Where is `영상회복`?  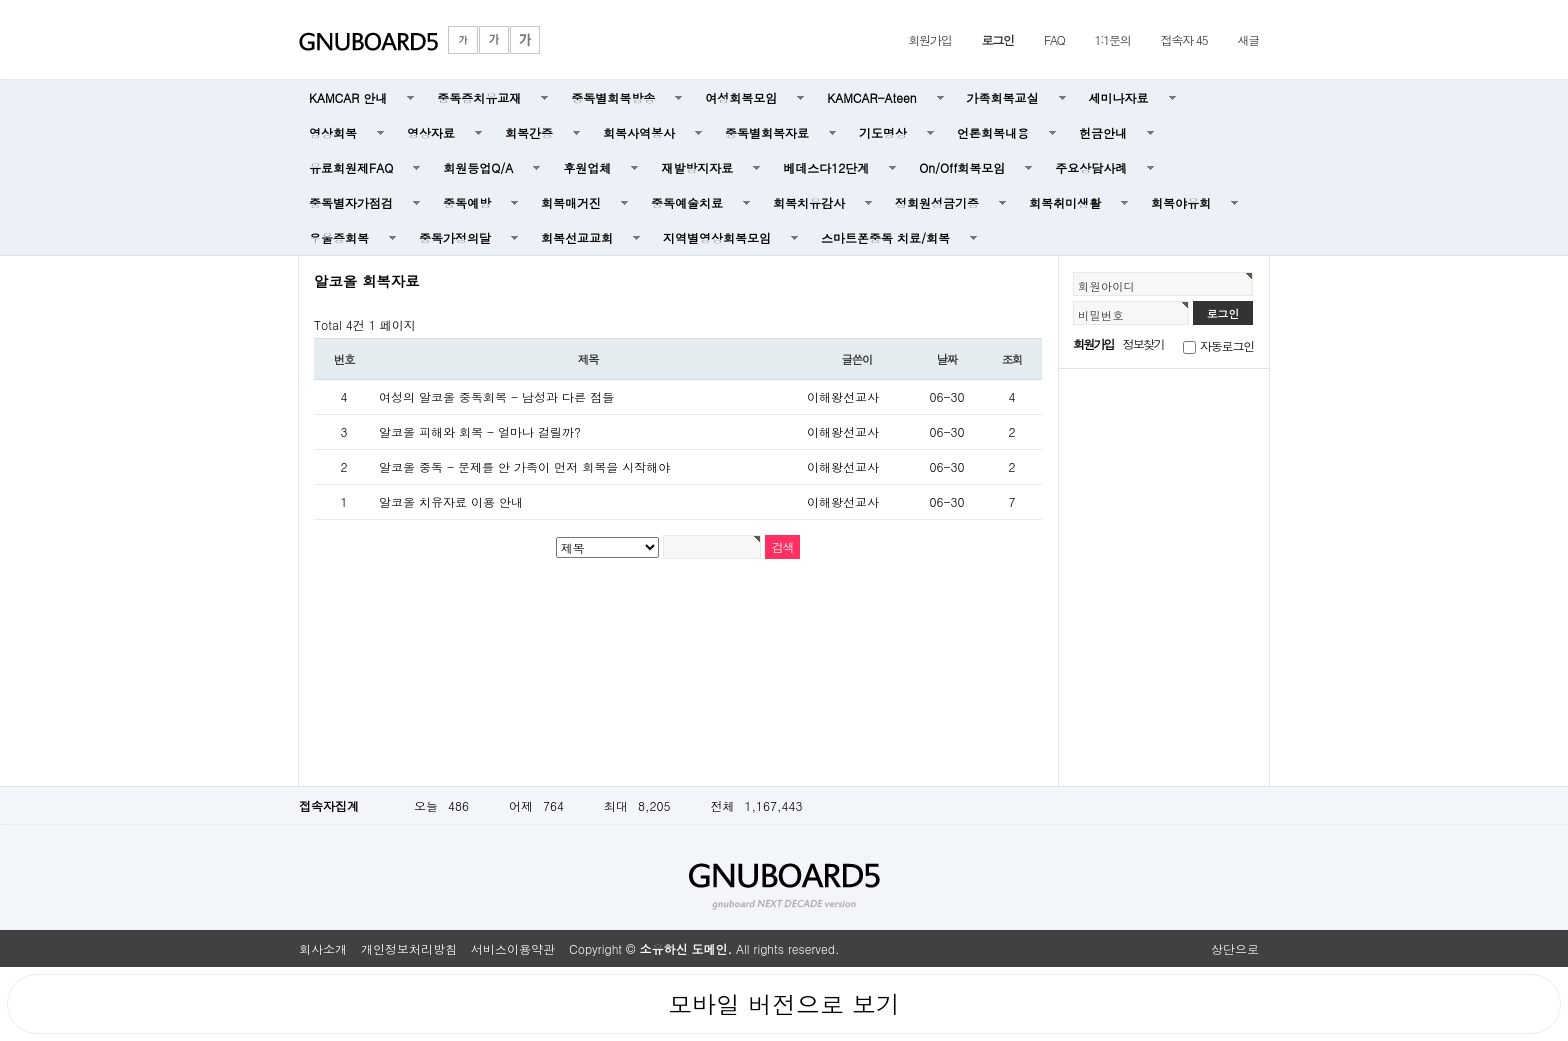
영상회복 is located at coordinates (333, 132).